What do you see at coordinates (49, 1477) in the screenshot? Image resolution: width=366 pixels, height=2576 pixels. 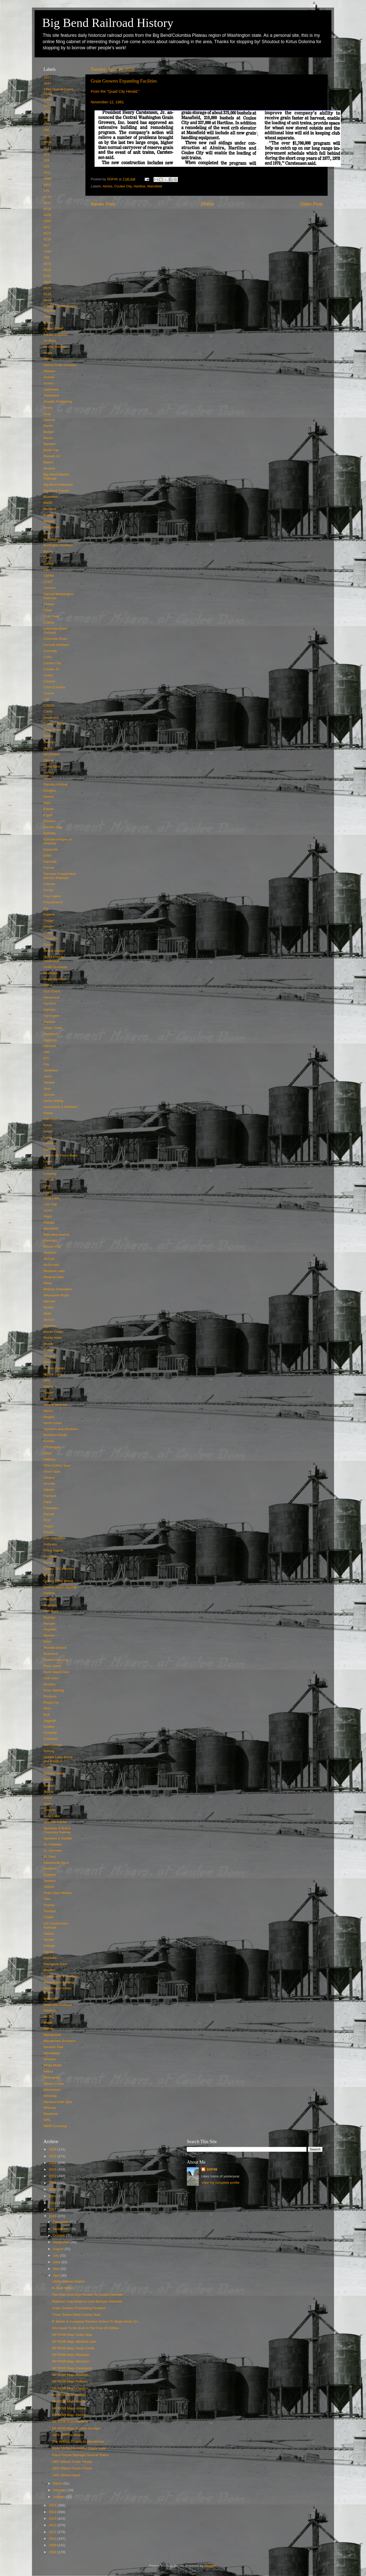 I see `Omans` at bounding box center [49, 1477].